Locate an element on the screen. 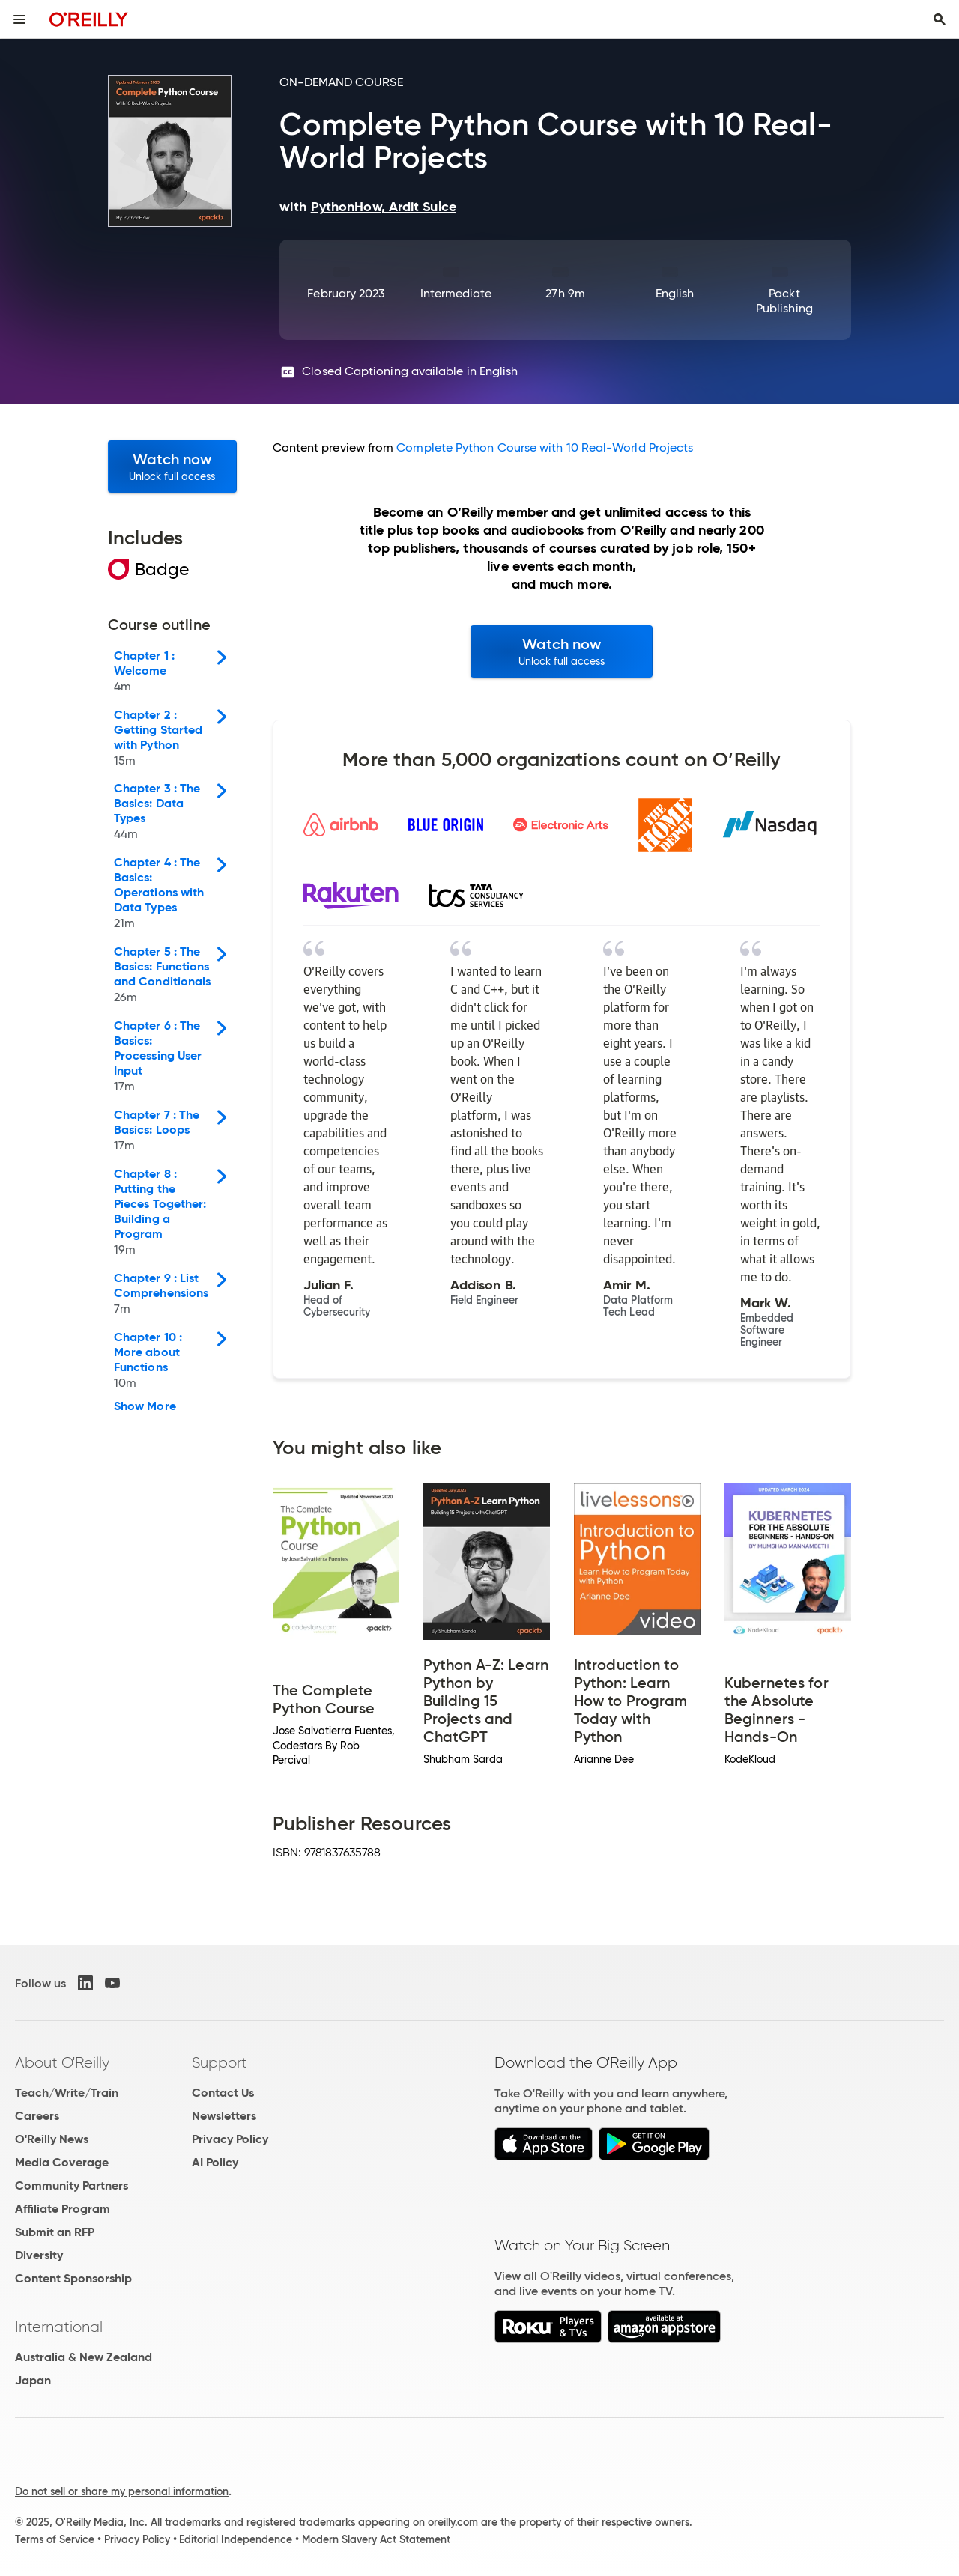 The width and height of the screenshot is (959, 2576). Contact Us is located at coordinates (223, 2092).